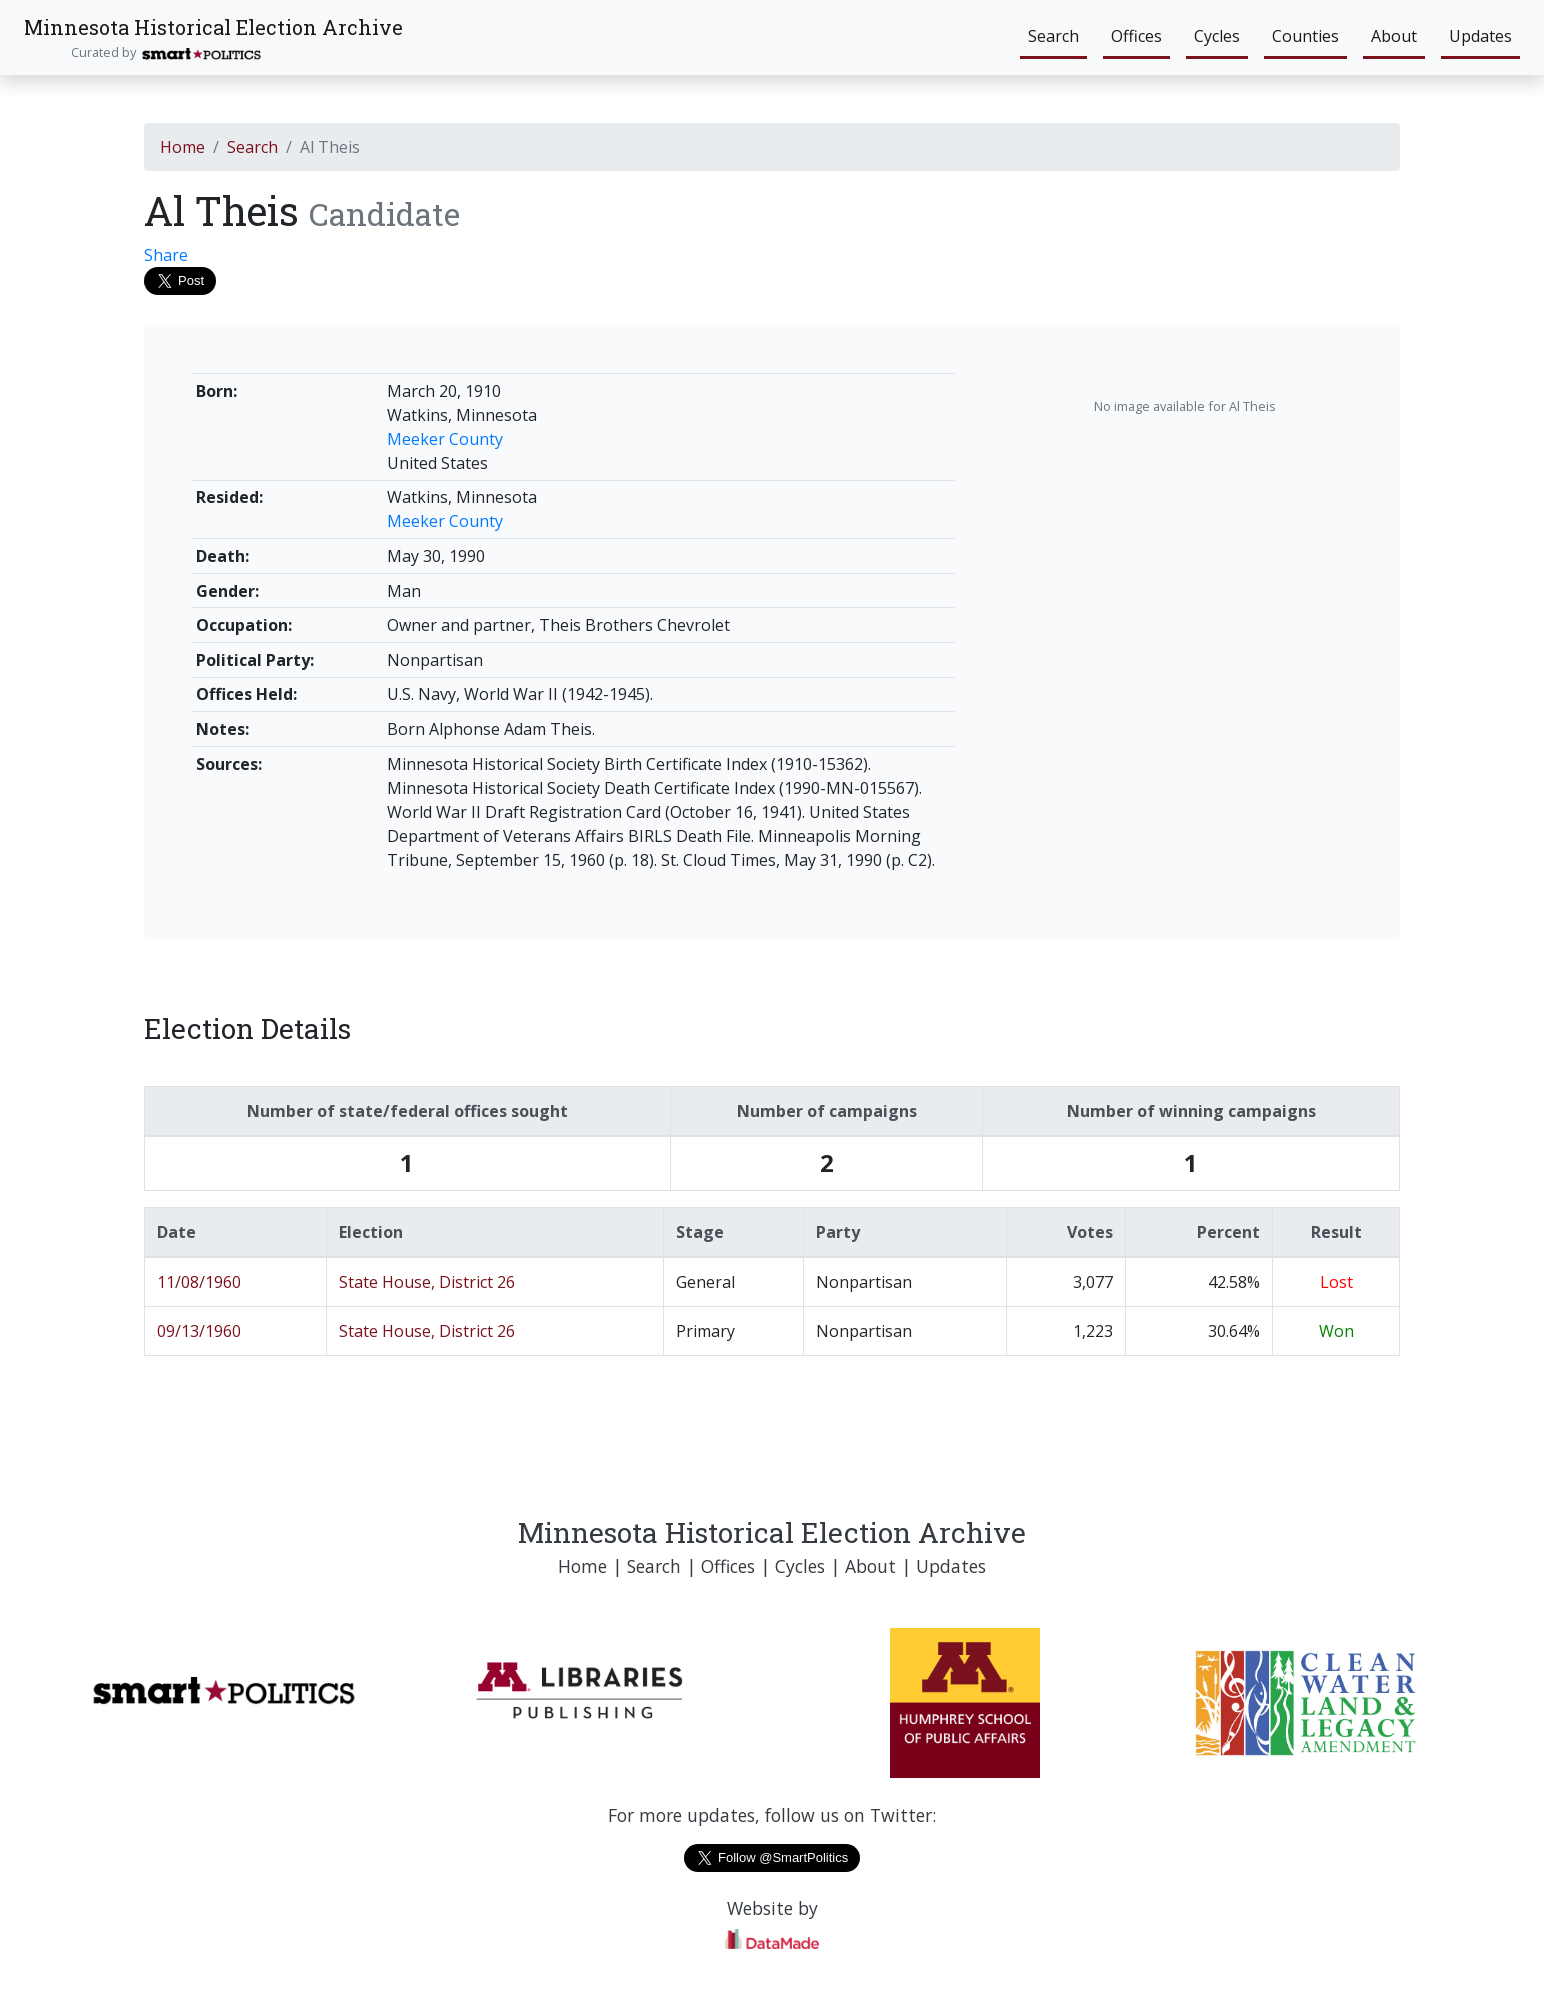 The image size is (1544, 2005). I want to click on Search, so click(1053, 36).